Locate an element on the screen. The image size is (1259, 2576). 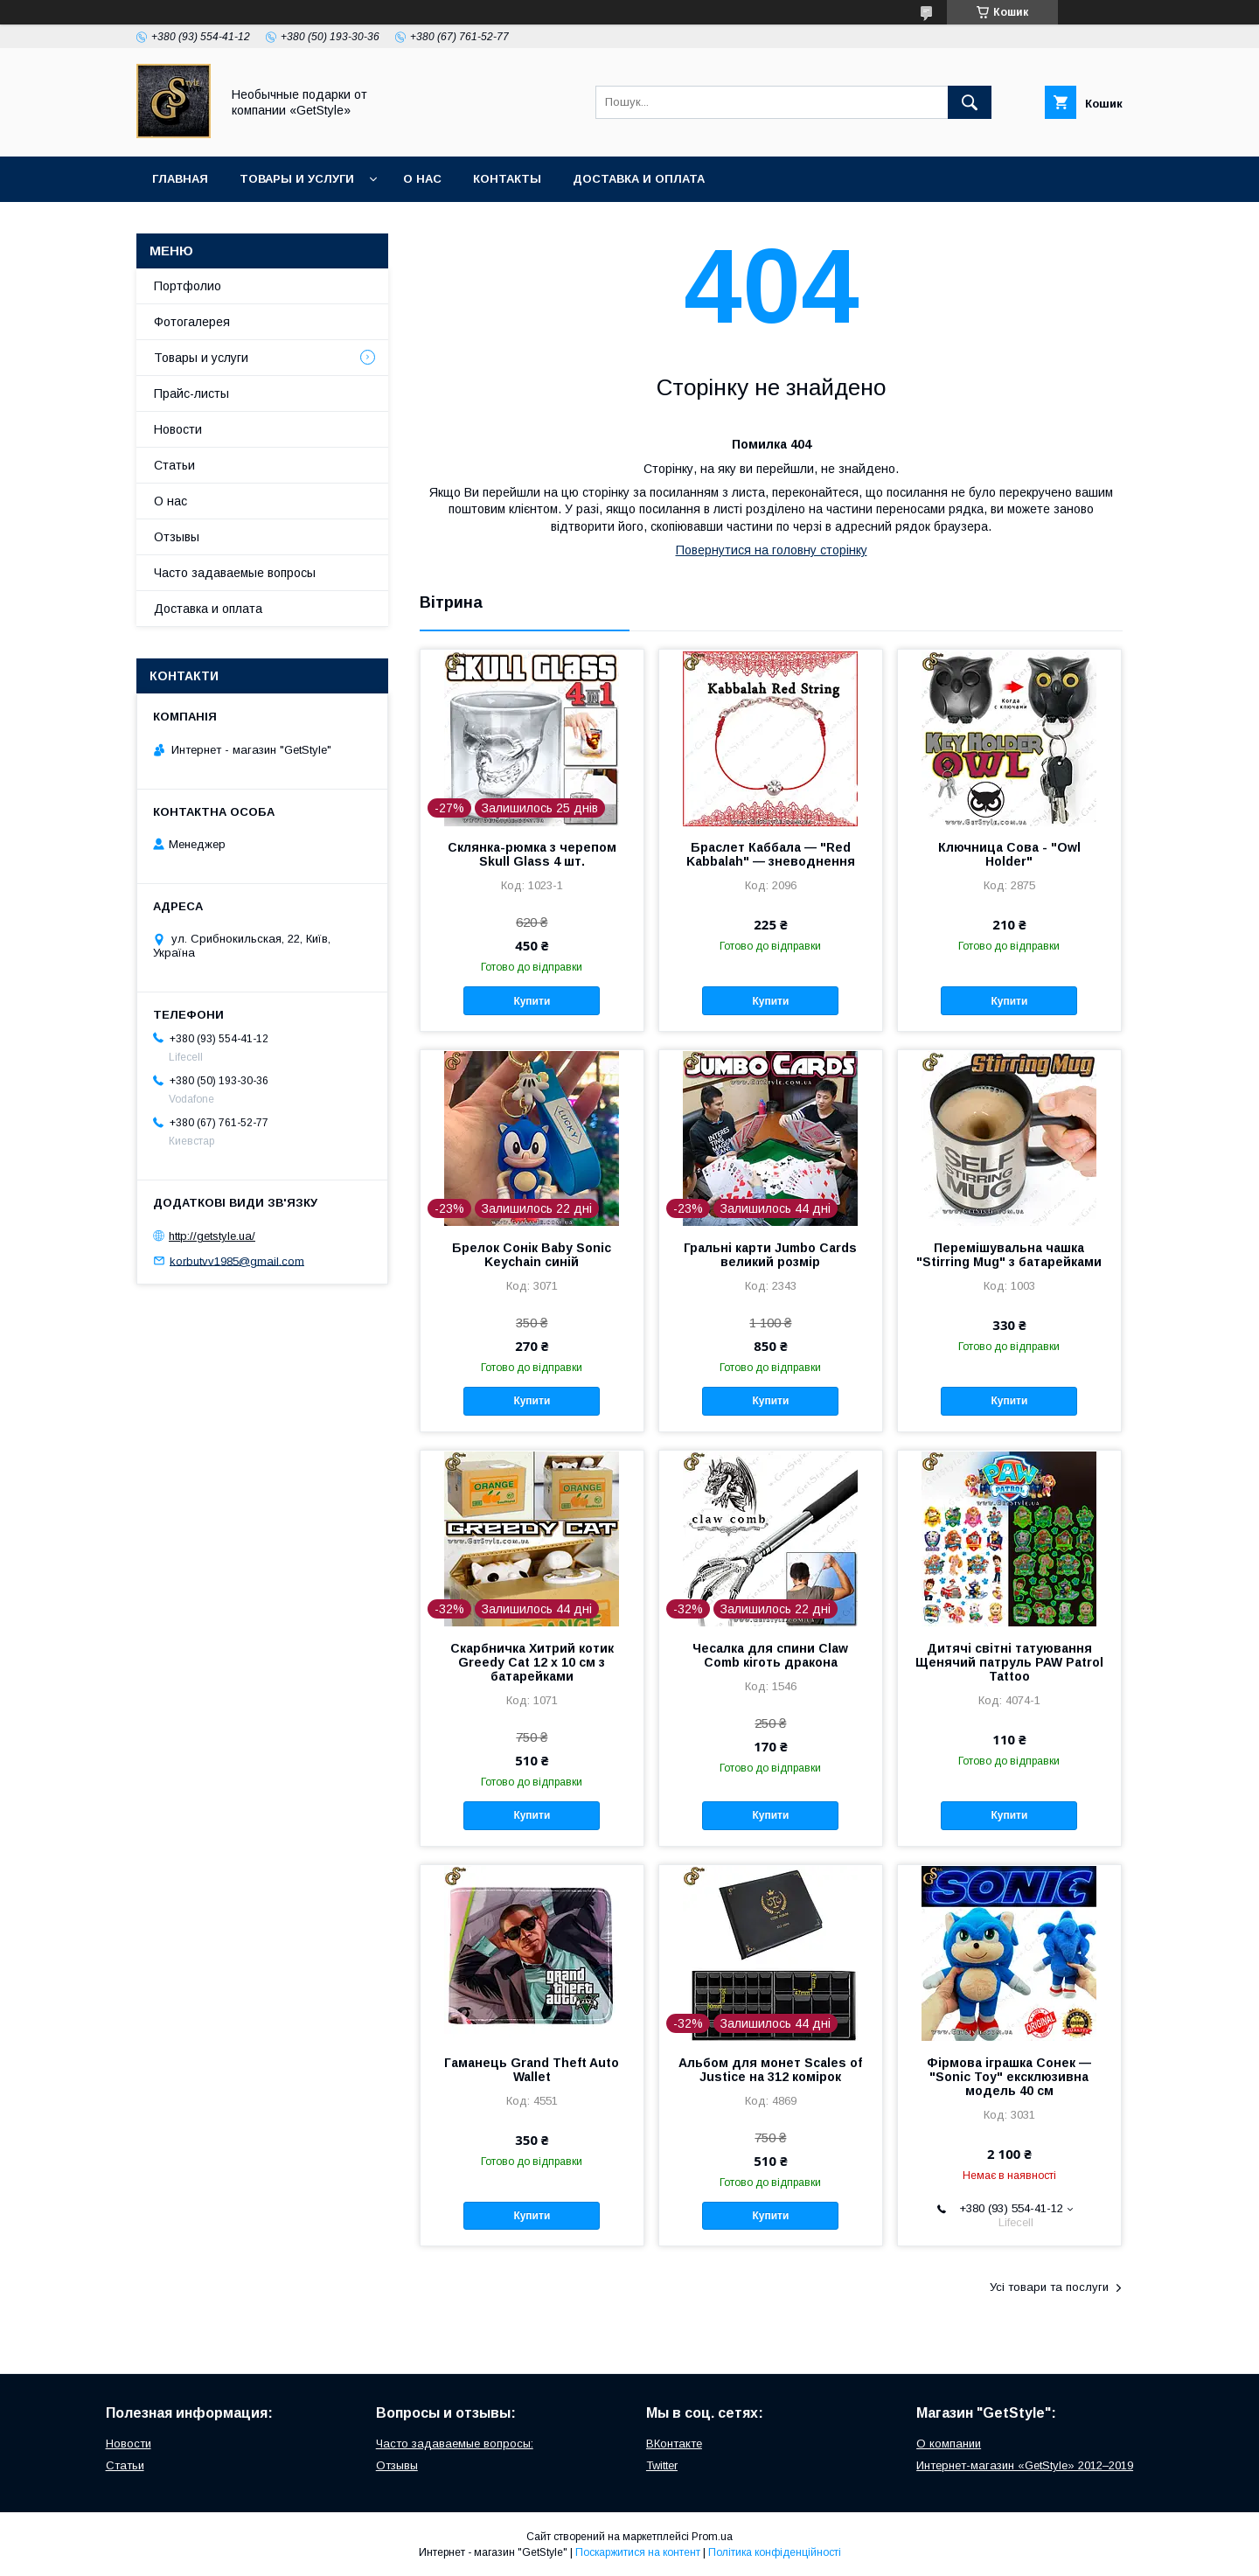
Склянка-рюмка з черепом Skull Glass 4 шт. is located at coordinates (532, 854).